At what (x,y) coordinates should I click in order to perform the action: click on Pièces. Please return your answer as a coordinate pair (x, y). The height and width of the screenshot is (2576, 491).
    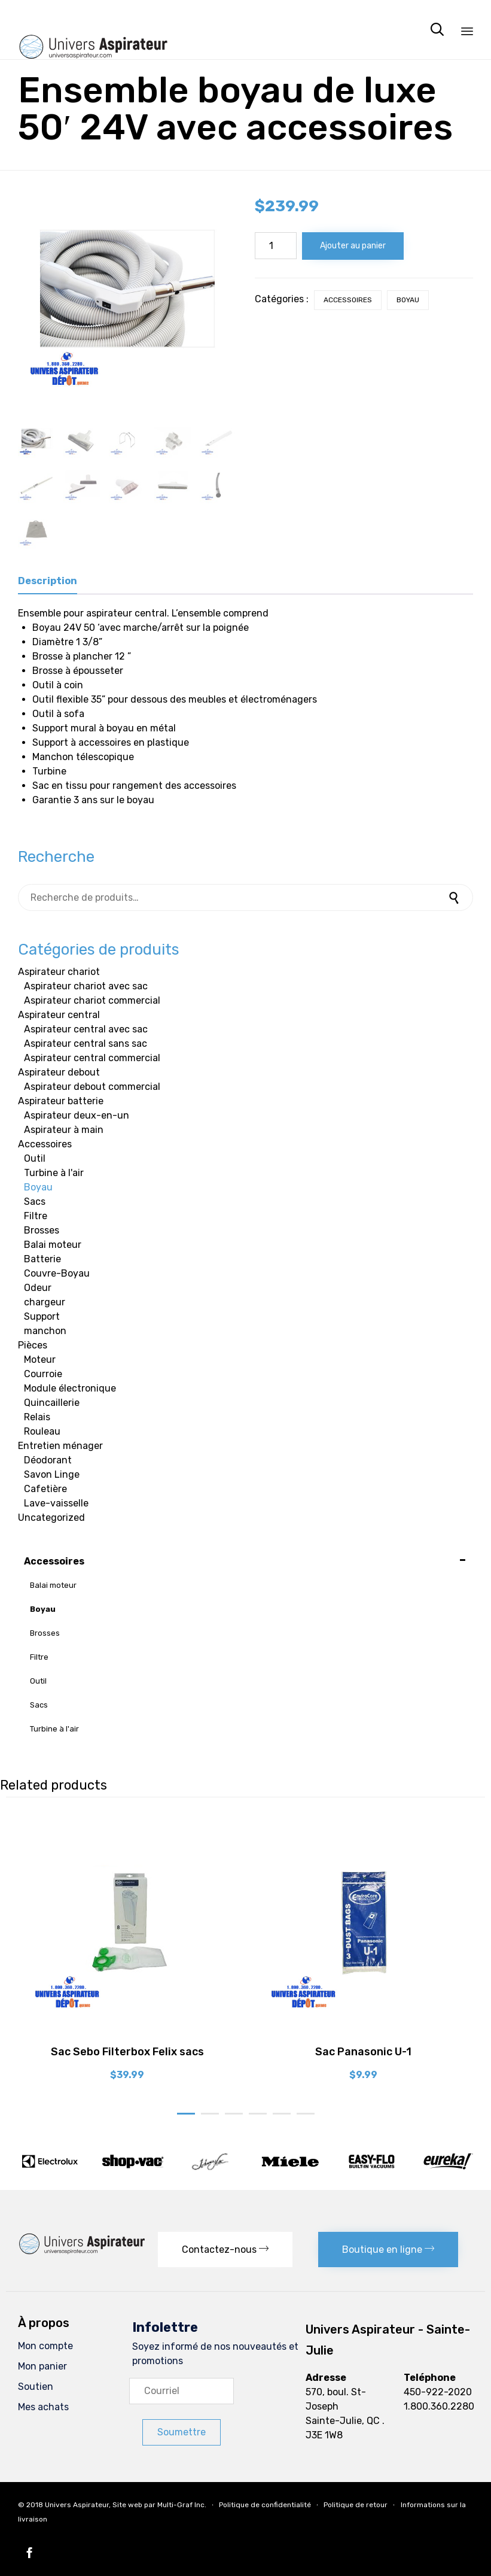
    Looking at the image, I should click on (32, 1345).